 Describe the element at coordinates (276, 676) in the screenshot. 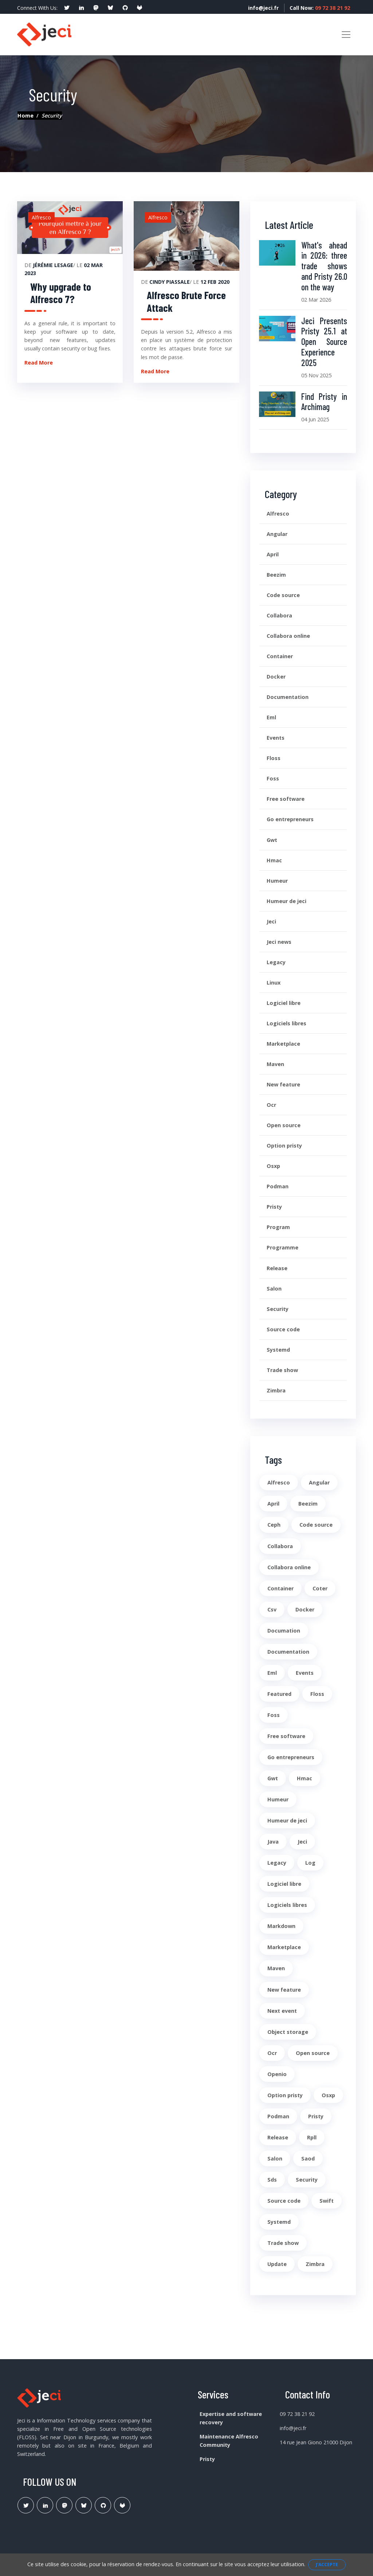

I see `Docker` at that location.